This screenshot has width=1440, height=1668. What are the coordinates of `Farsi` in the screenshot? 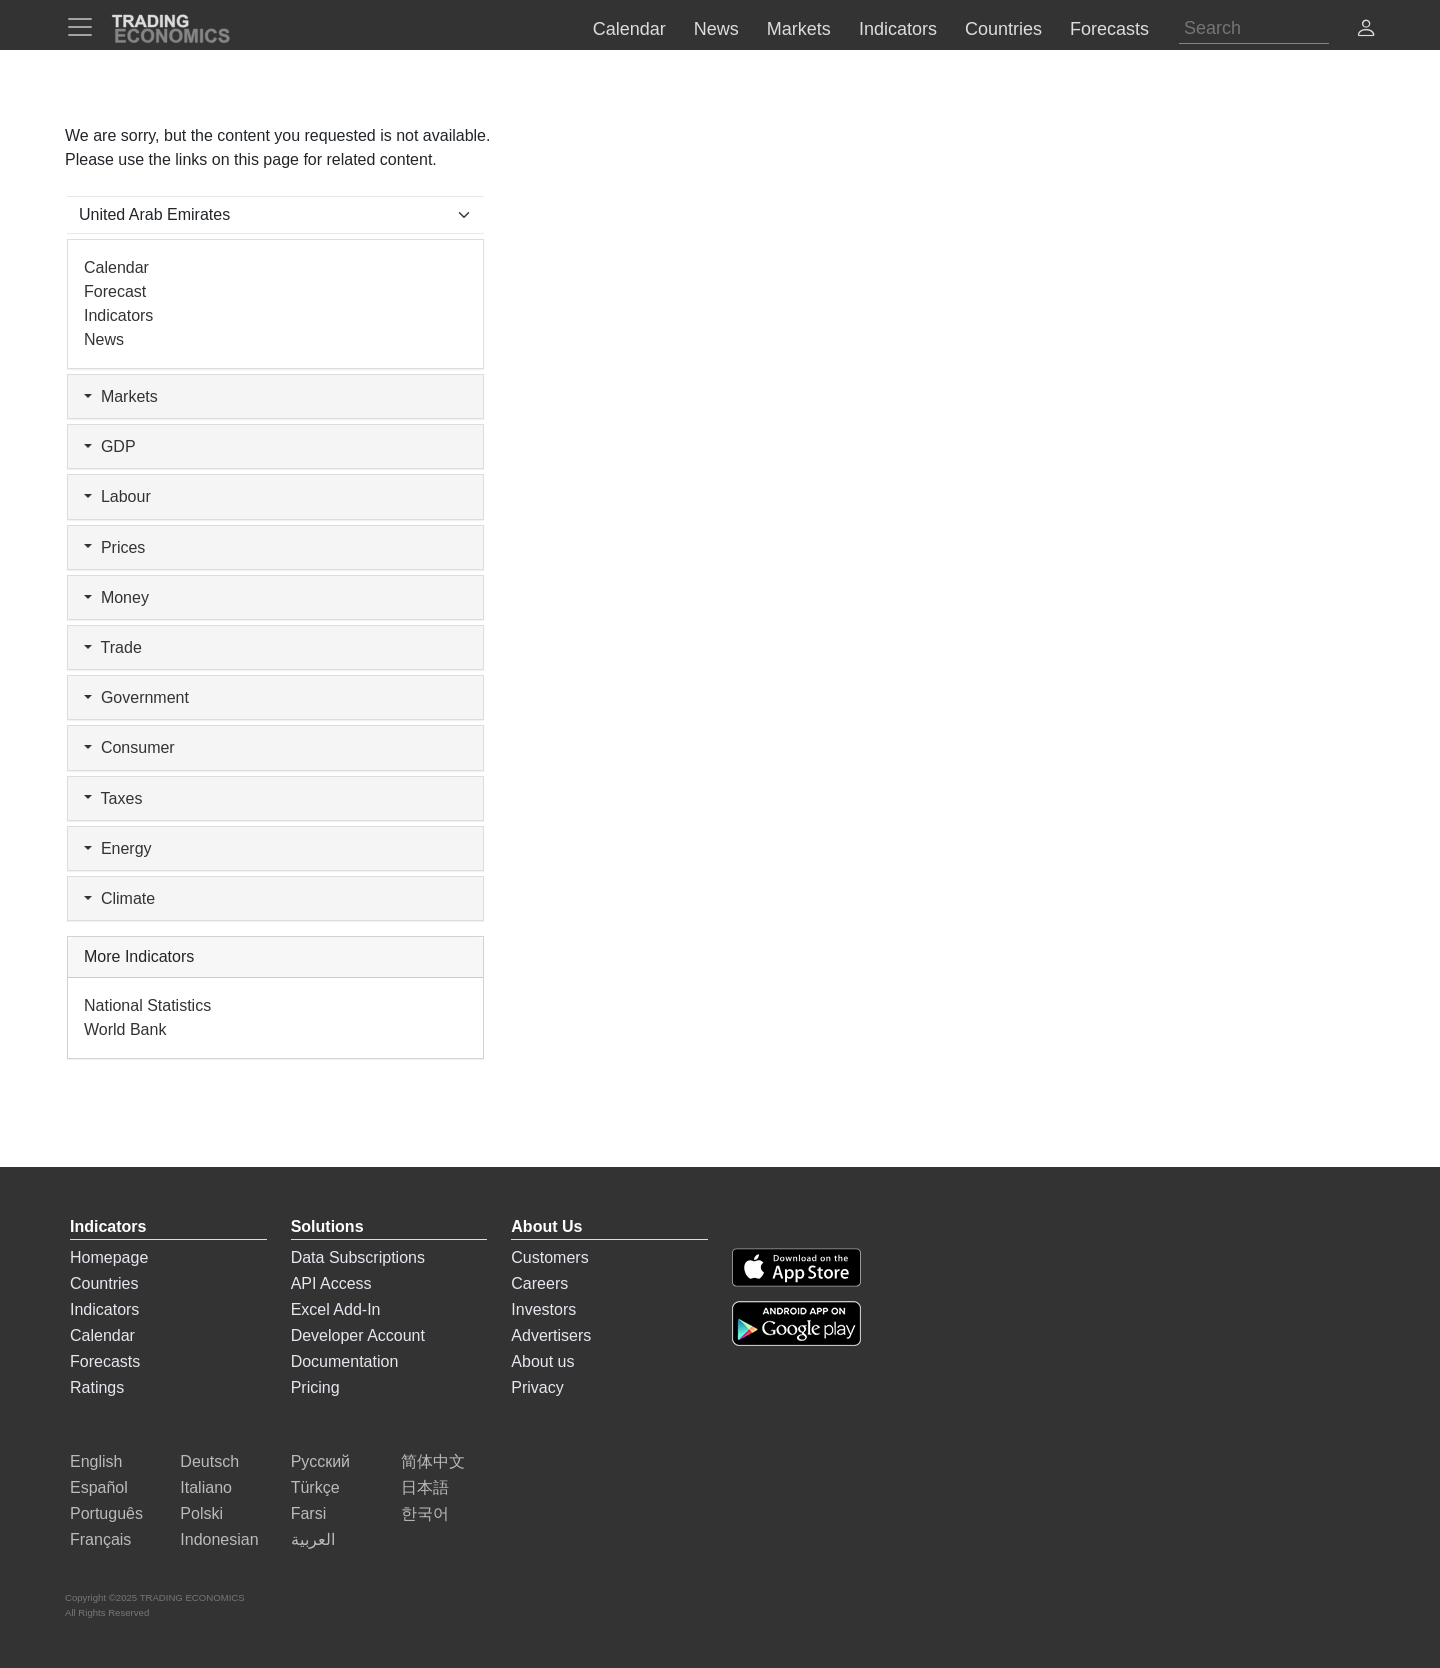 It's located at (309, 1513).